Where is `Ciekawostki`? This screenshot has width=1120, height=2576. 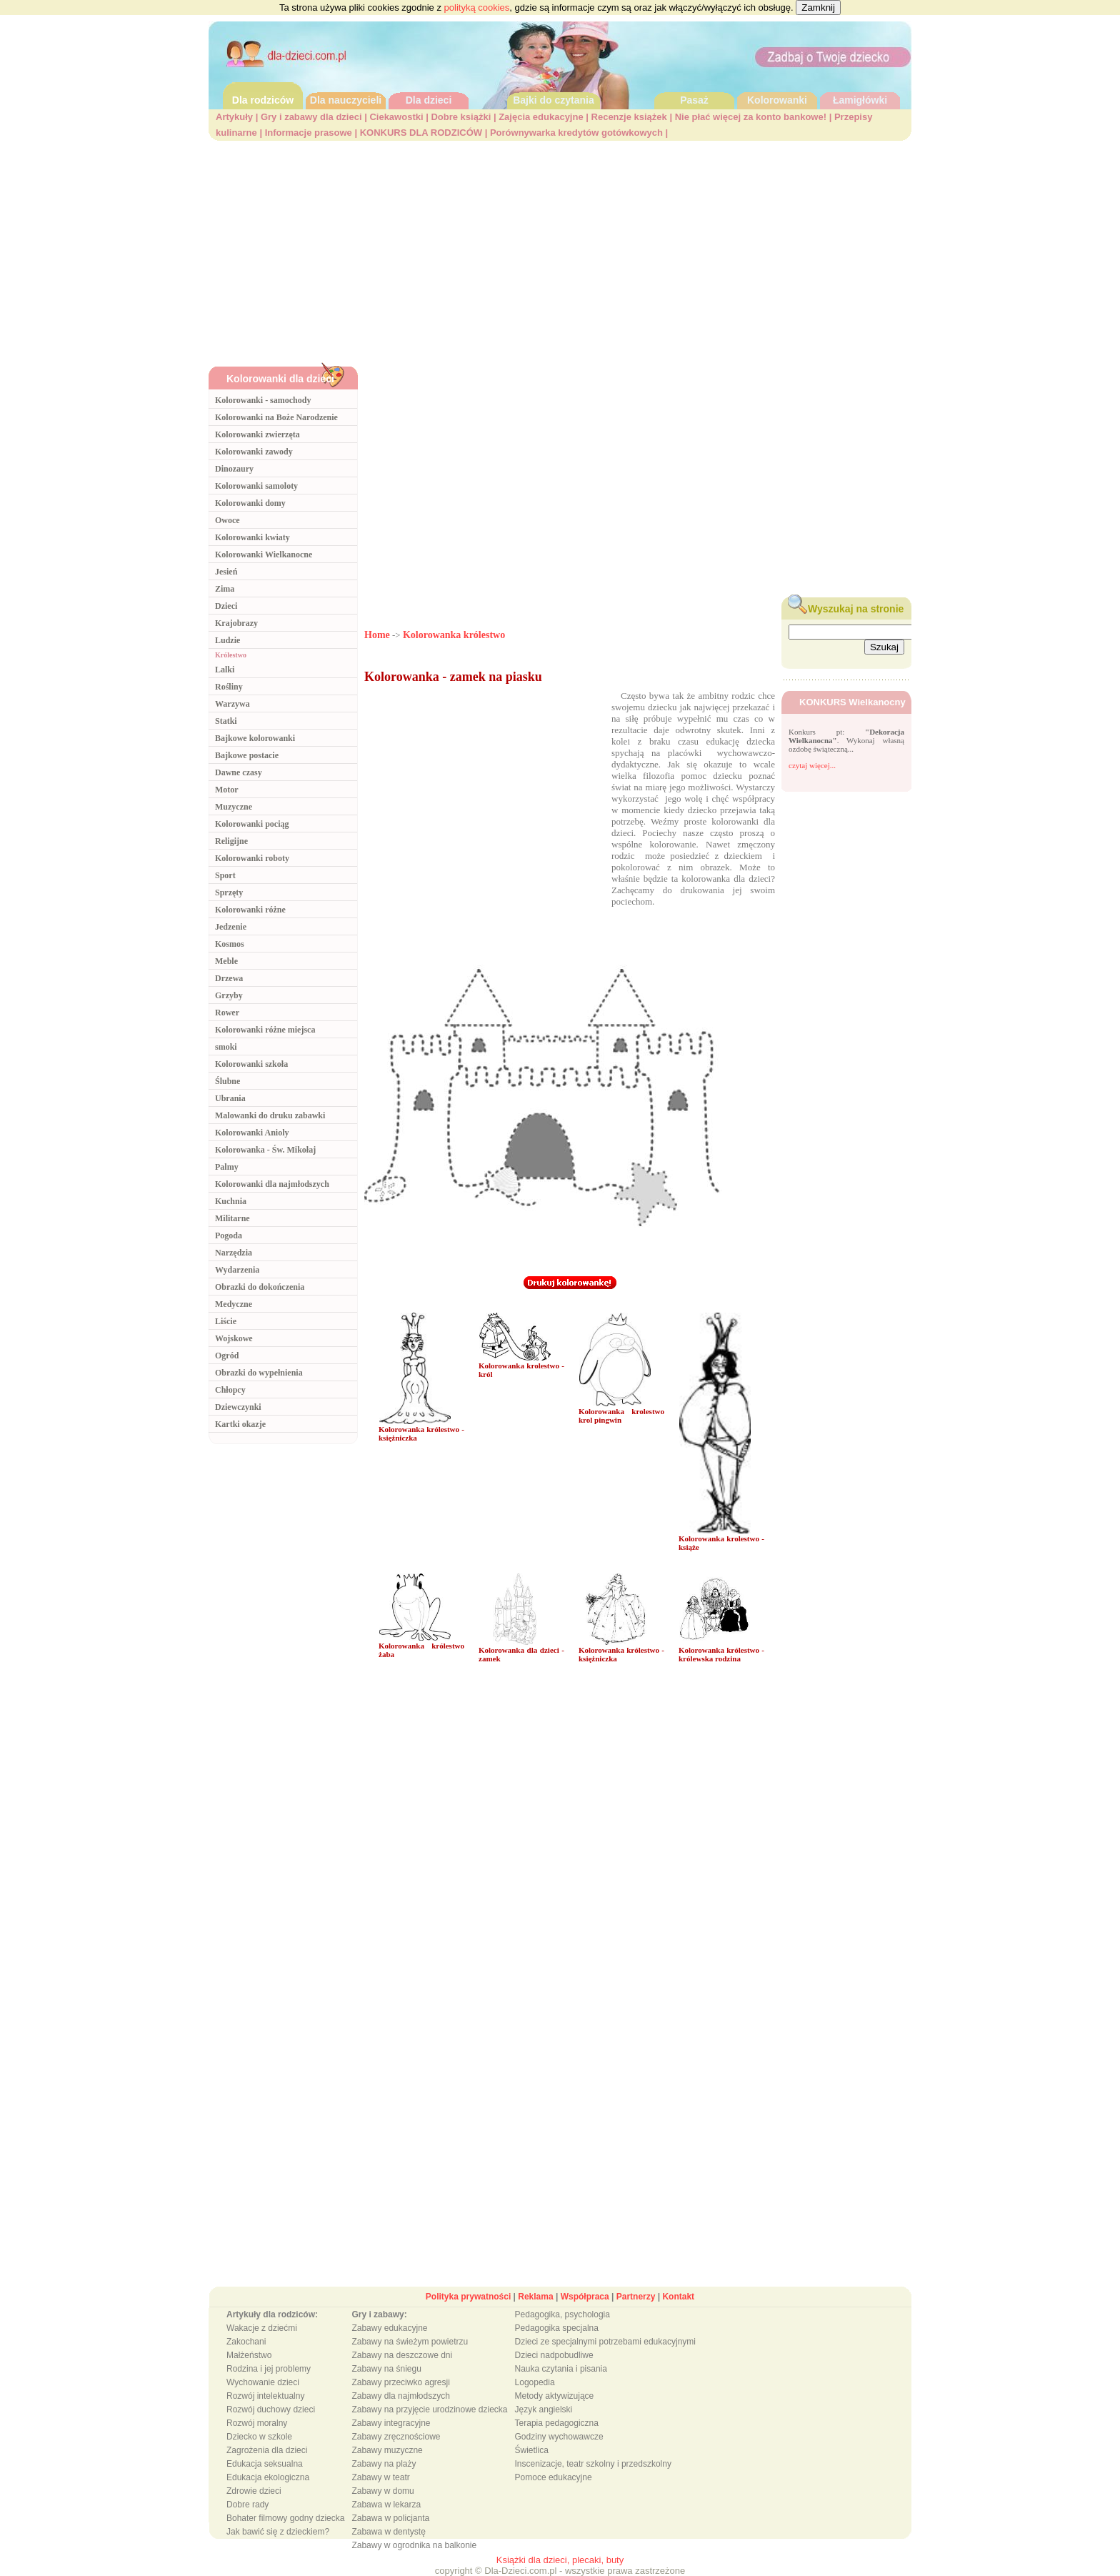
Ciekawostki is located at coordinates (396, 116).